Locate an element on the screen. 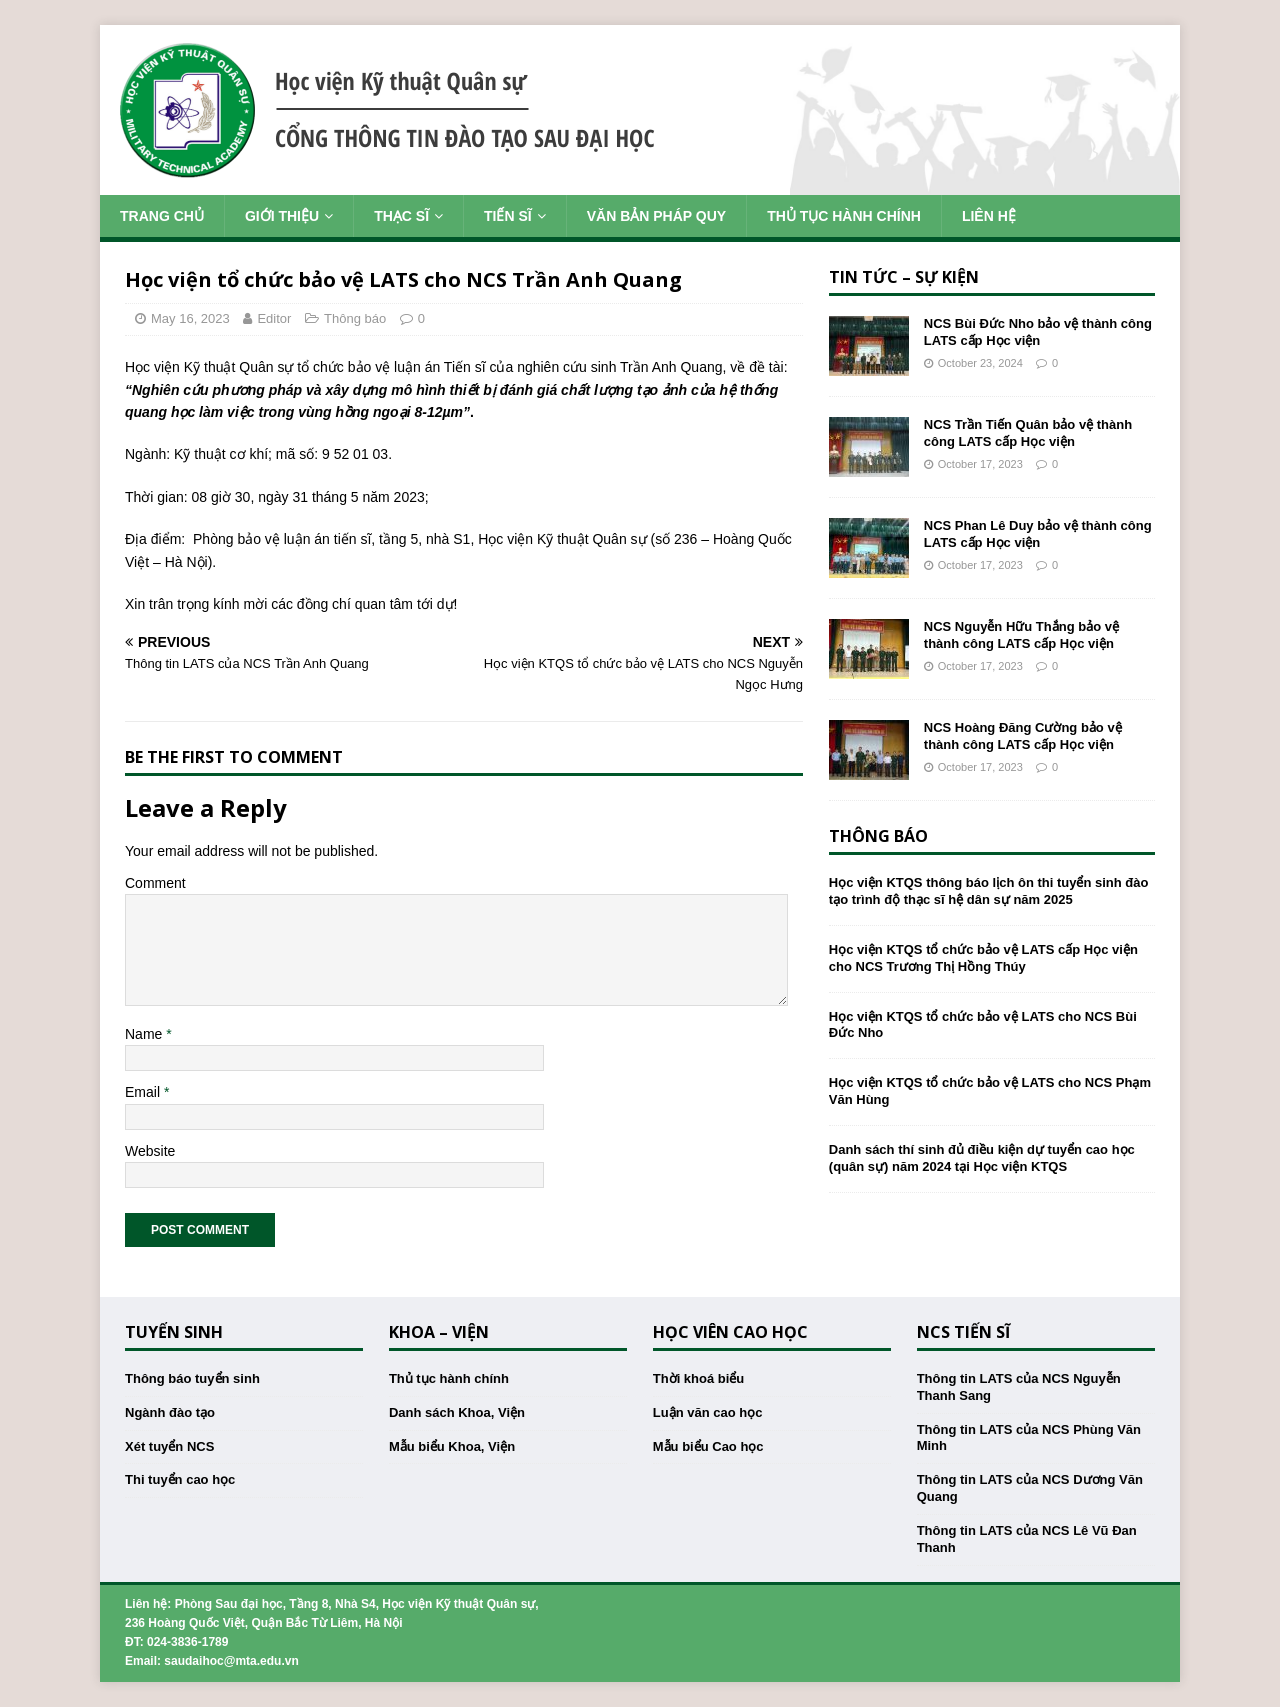 The image size is (1280, 1707). Giới thiệu is located at coordinates (282, 216).